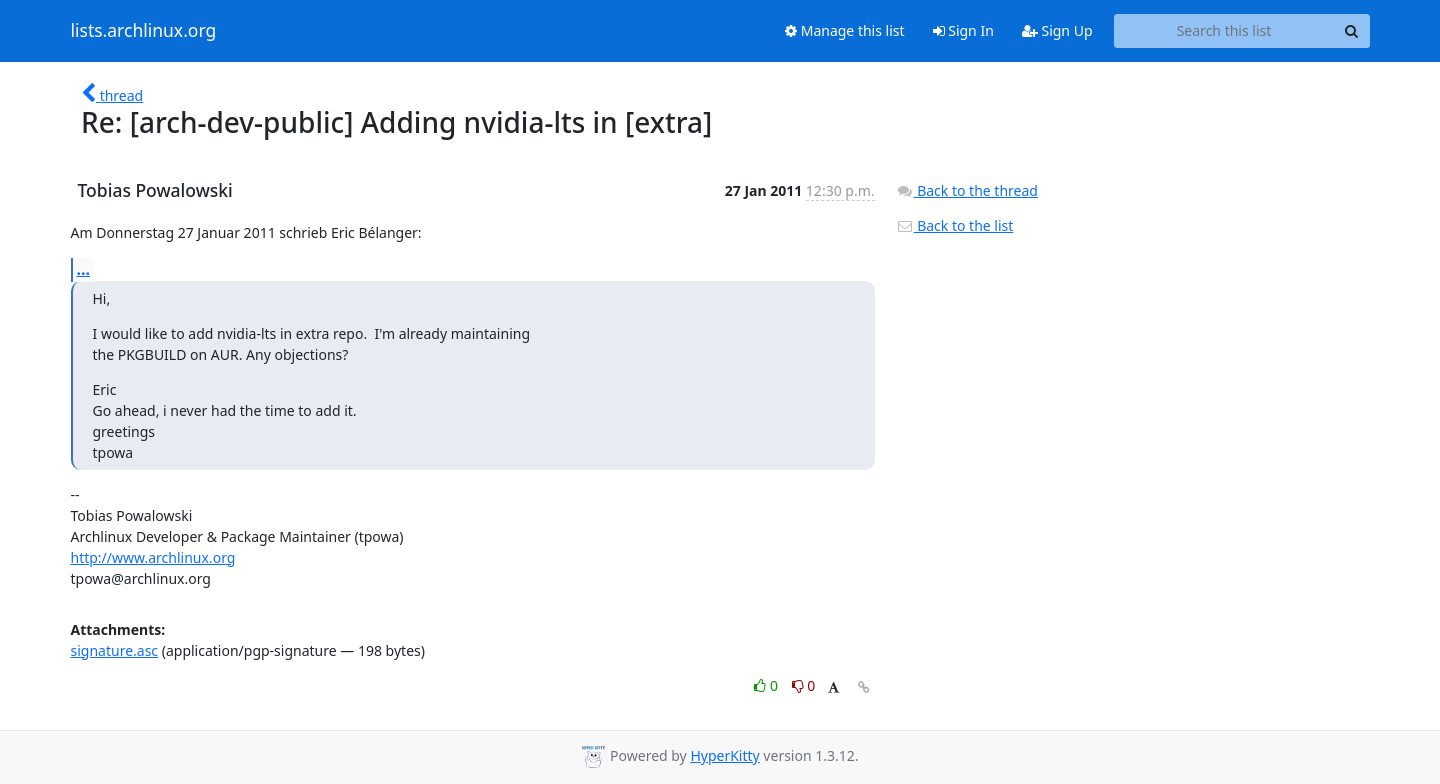 The image size is (1440, 784). I want to click on Manage this list, so click(845, 30).